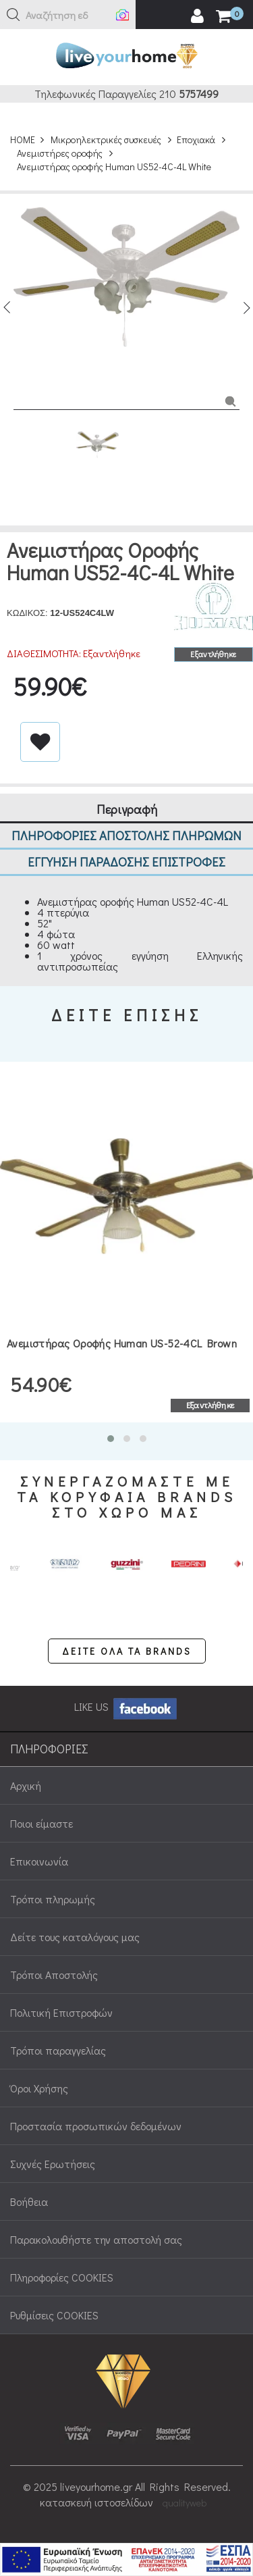 This screenshot has height=2576, width=253. What do you see at coordinates (126, 835) in the screenshot?
I see `ΠΛΗΡΟΦΟΡΙΕΣ ΑΠΟΣΤΟΛΗΣ ΠΛΗΡΩΜΩΝ [tab]` at bounding box center [126, 835].